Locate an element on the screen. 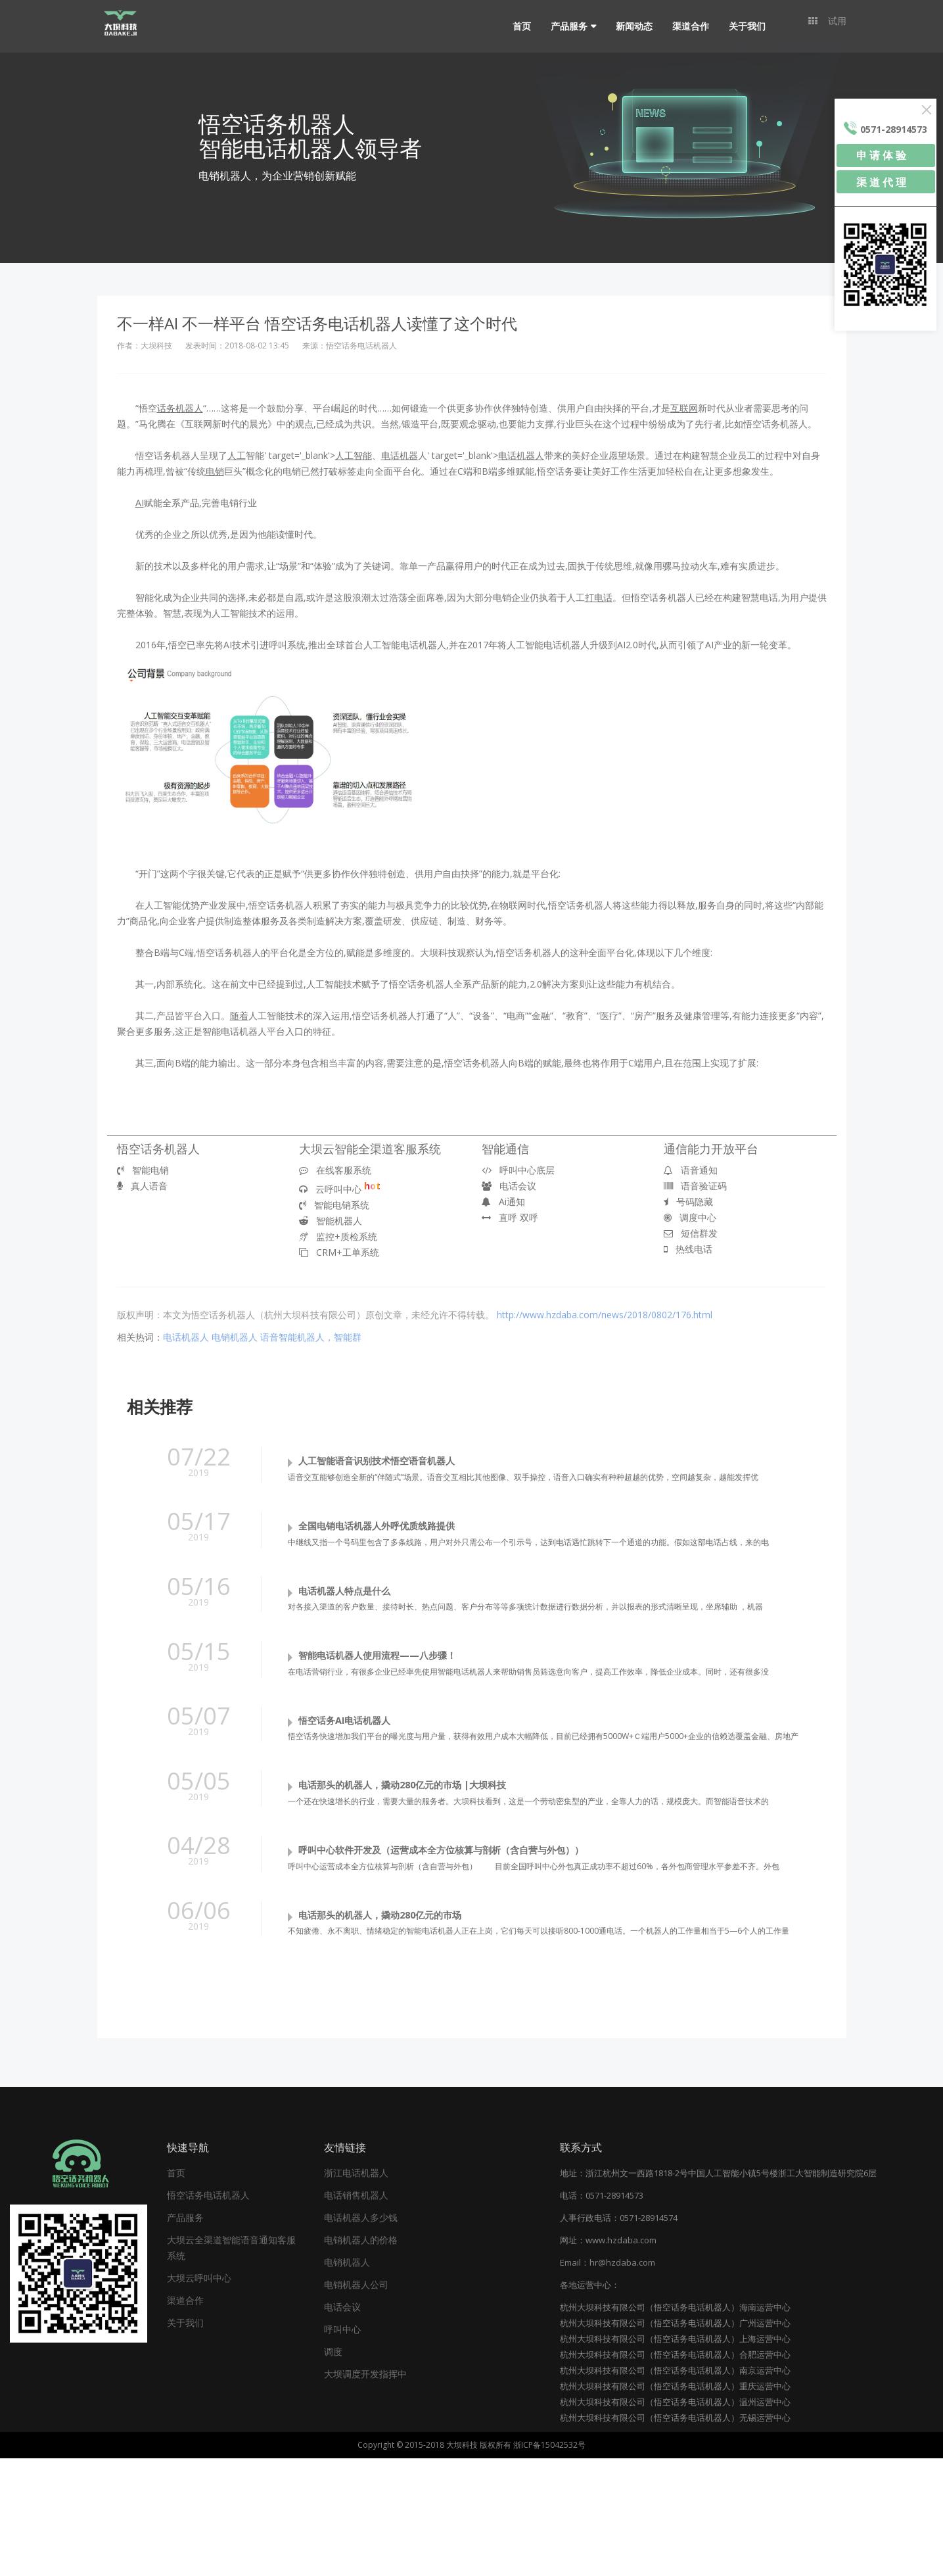 The height and width of the screenshot is (2576, 943). 直呼 双呼 is located at coordinates (510, 1217).